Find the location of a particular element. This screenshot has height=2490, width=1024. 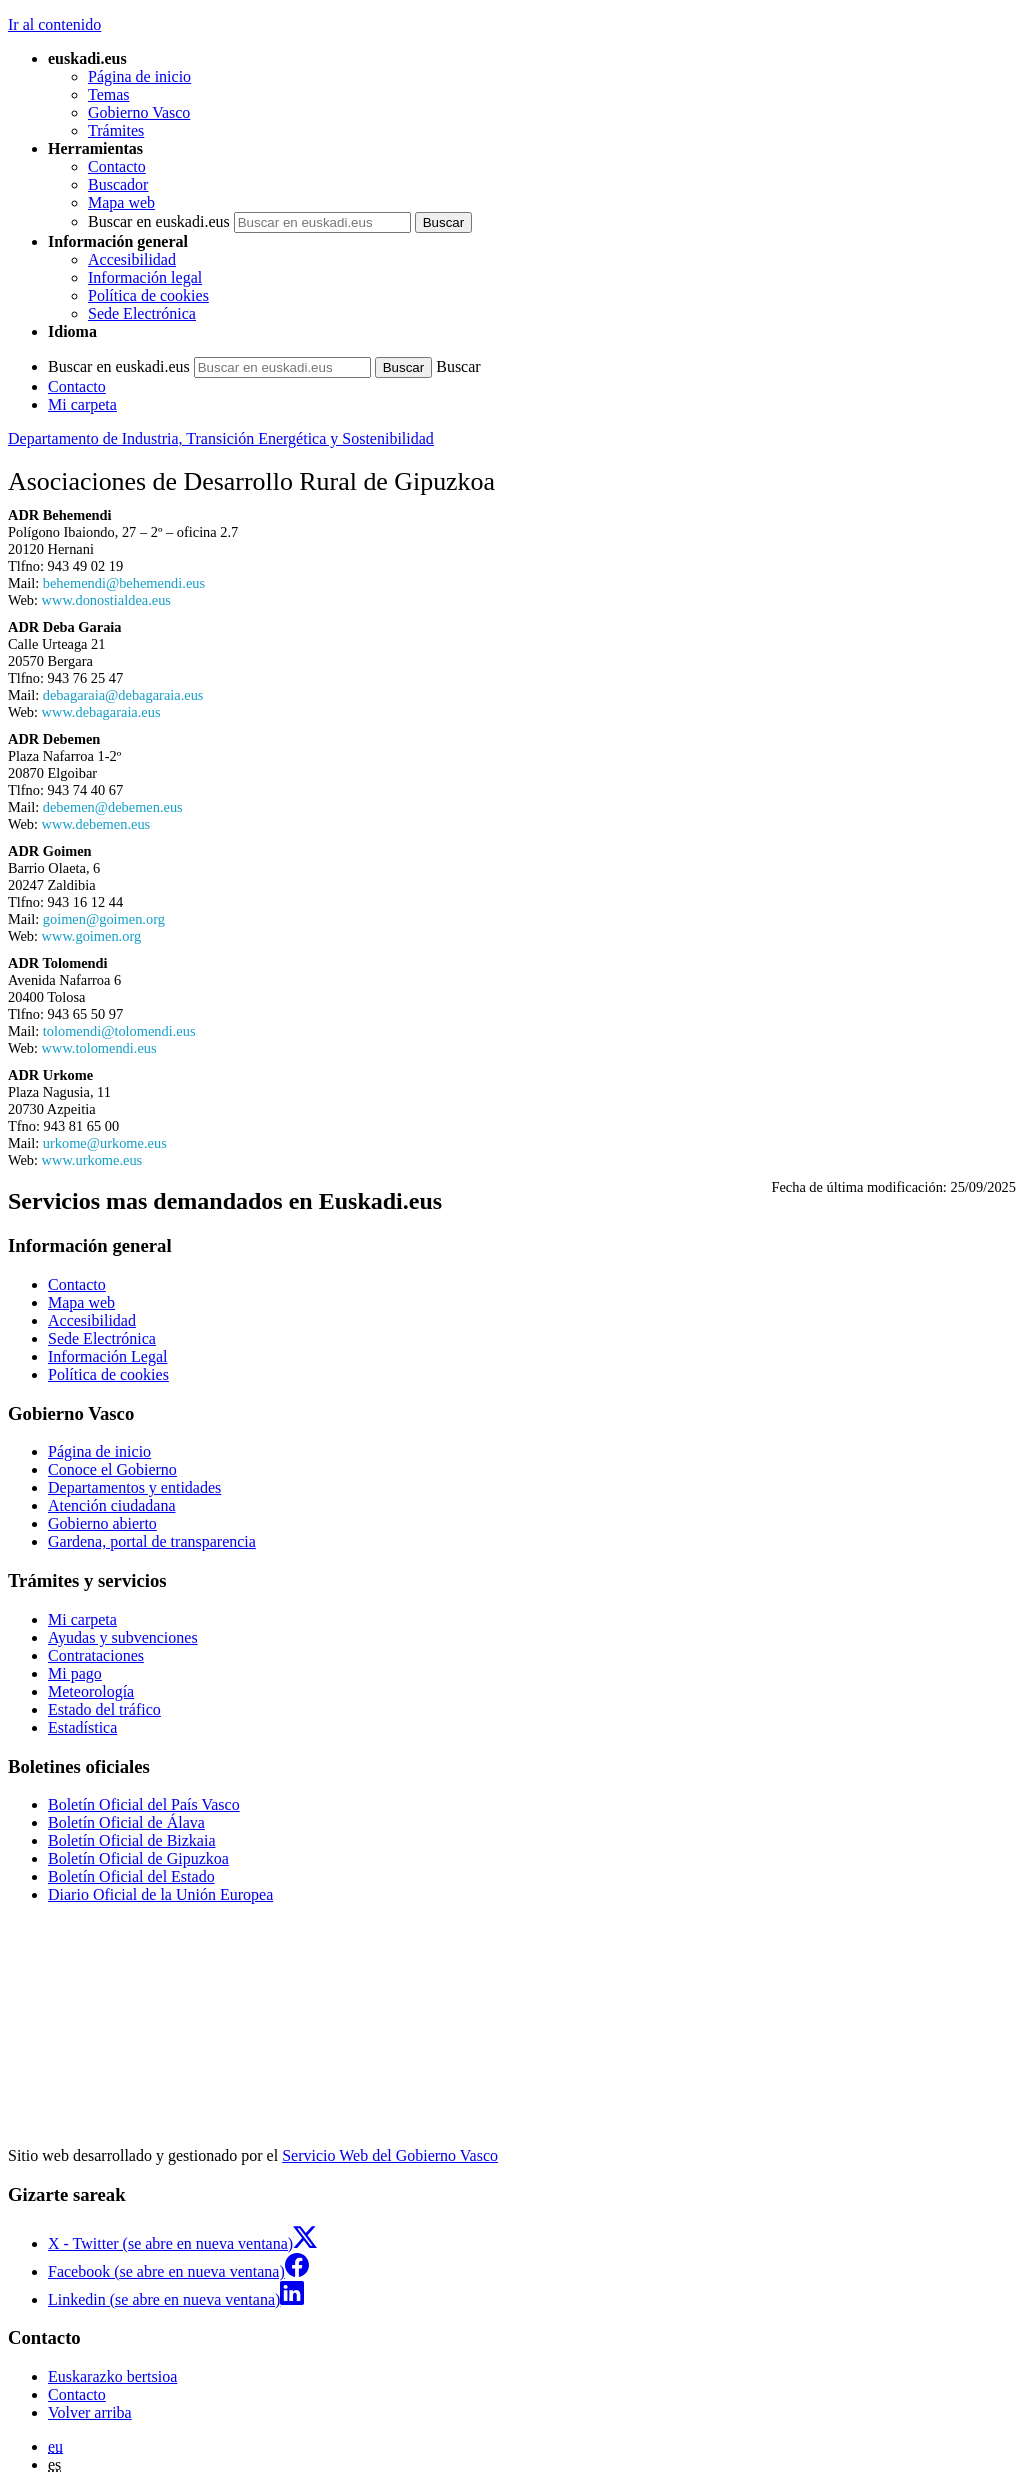

Accesibilidad is located at coordinates (132, 259).